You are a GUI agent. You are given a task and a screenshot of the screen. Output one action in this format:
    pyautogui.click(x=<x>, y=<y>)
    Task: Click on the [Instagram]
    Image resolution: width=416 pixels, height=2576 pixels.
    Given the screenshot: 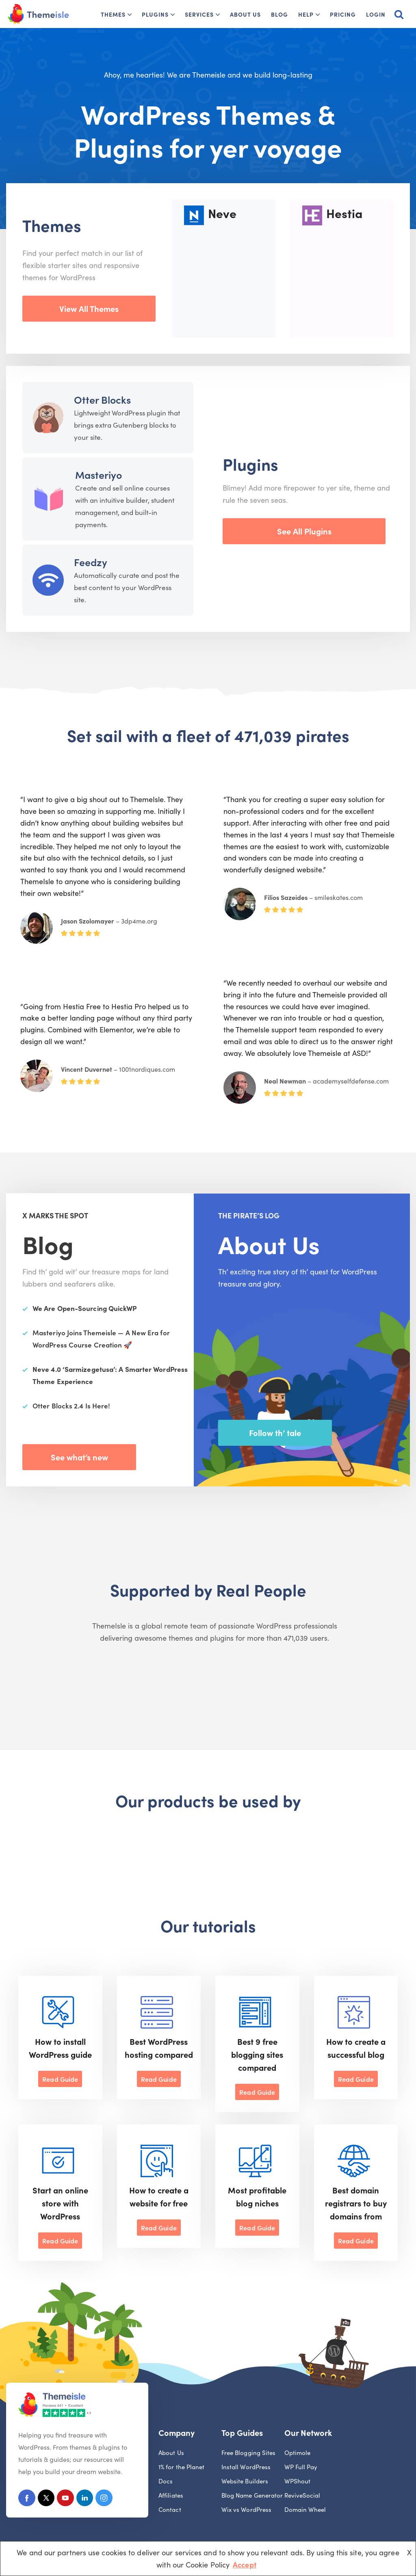 What is the action you would take?
    pyautogui.click(x=110, y=2500)
    